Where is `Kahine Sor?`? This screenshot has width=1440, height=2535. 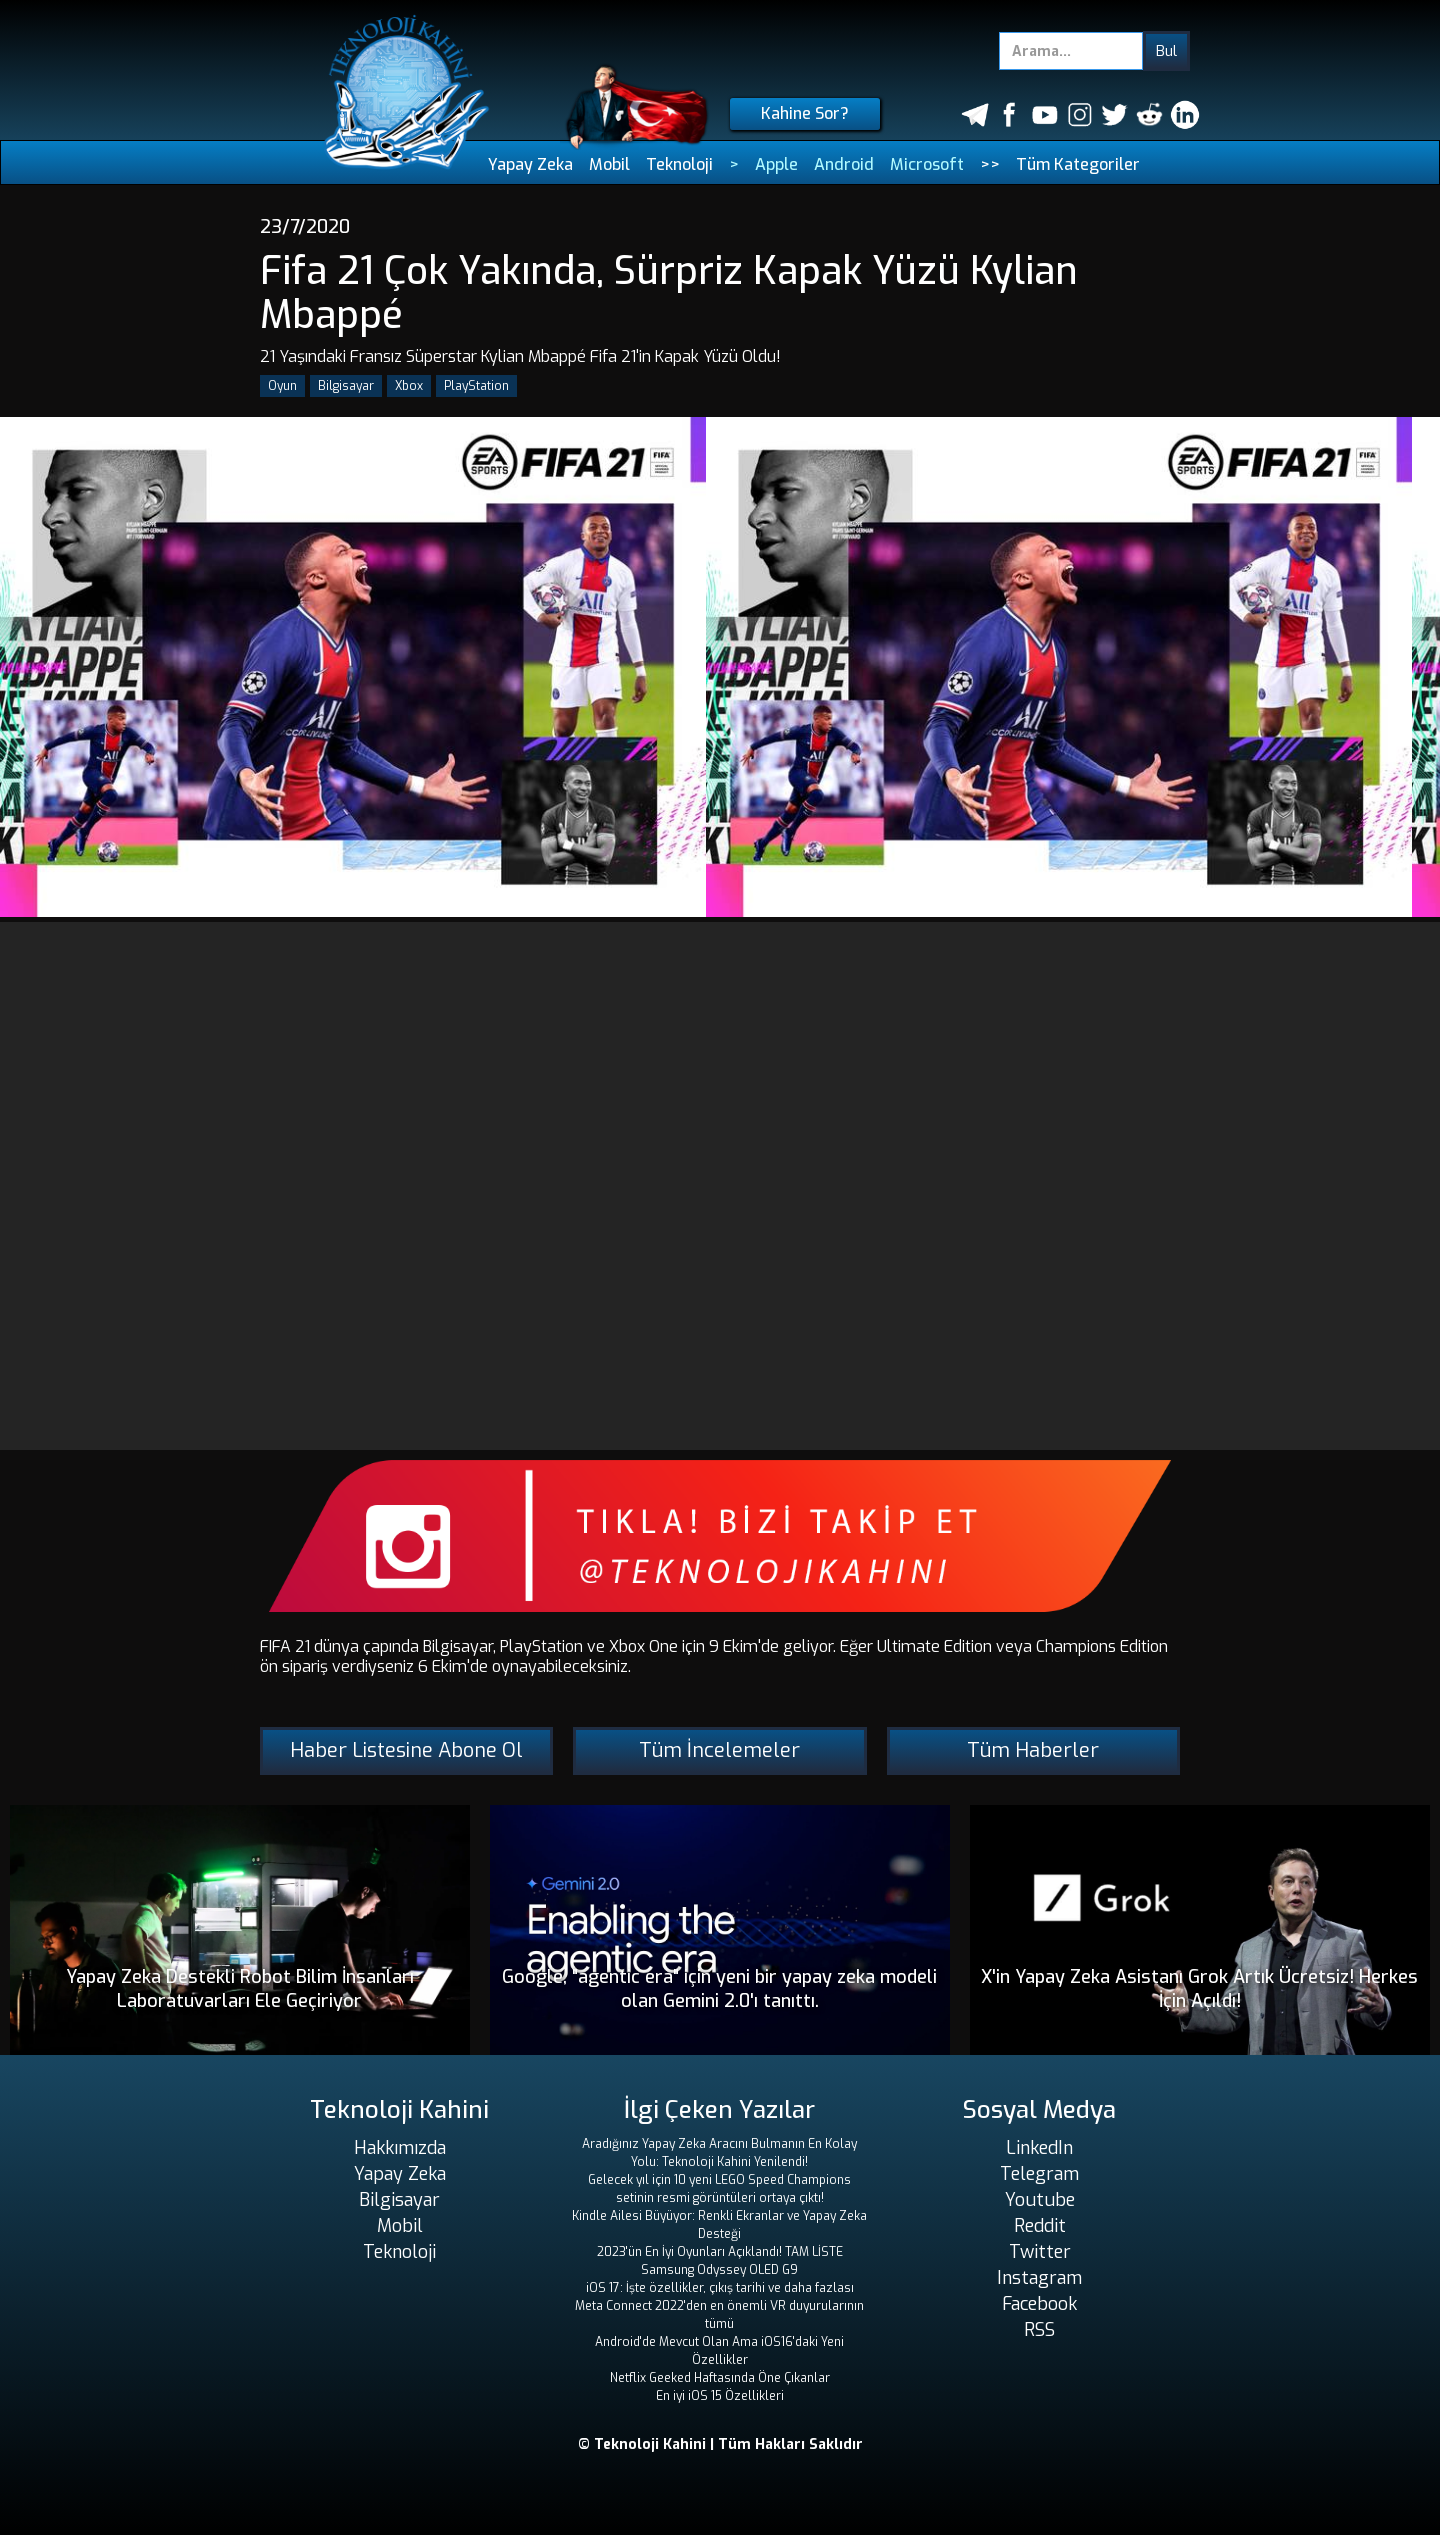
Kahine Sor? is located at coordinates (805, 113).